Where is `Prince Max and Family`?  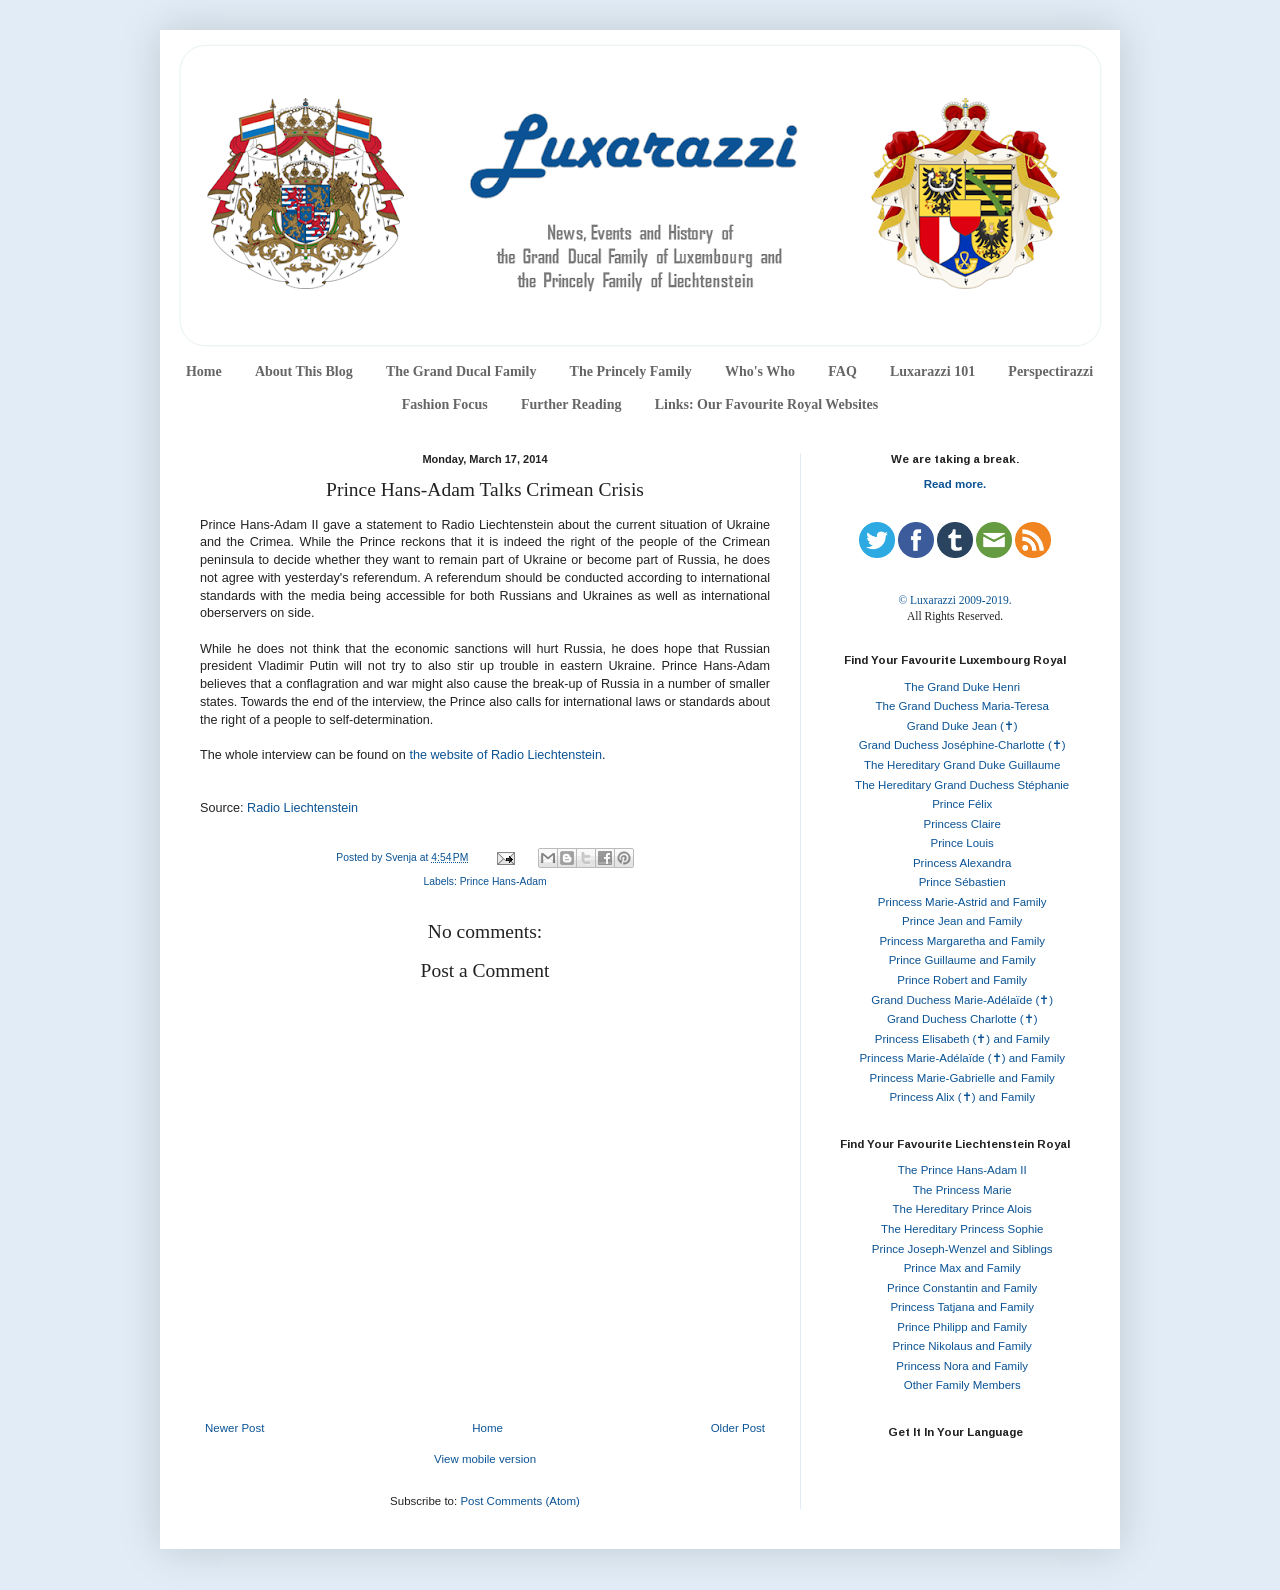 Prince Max and Family is located at coordinates (962, 1268).